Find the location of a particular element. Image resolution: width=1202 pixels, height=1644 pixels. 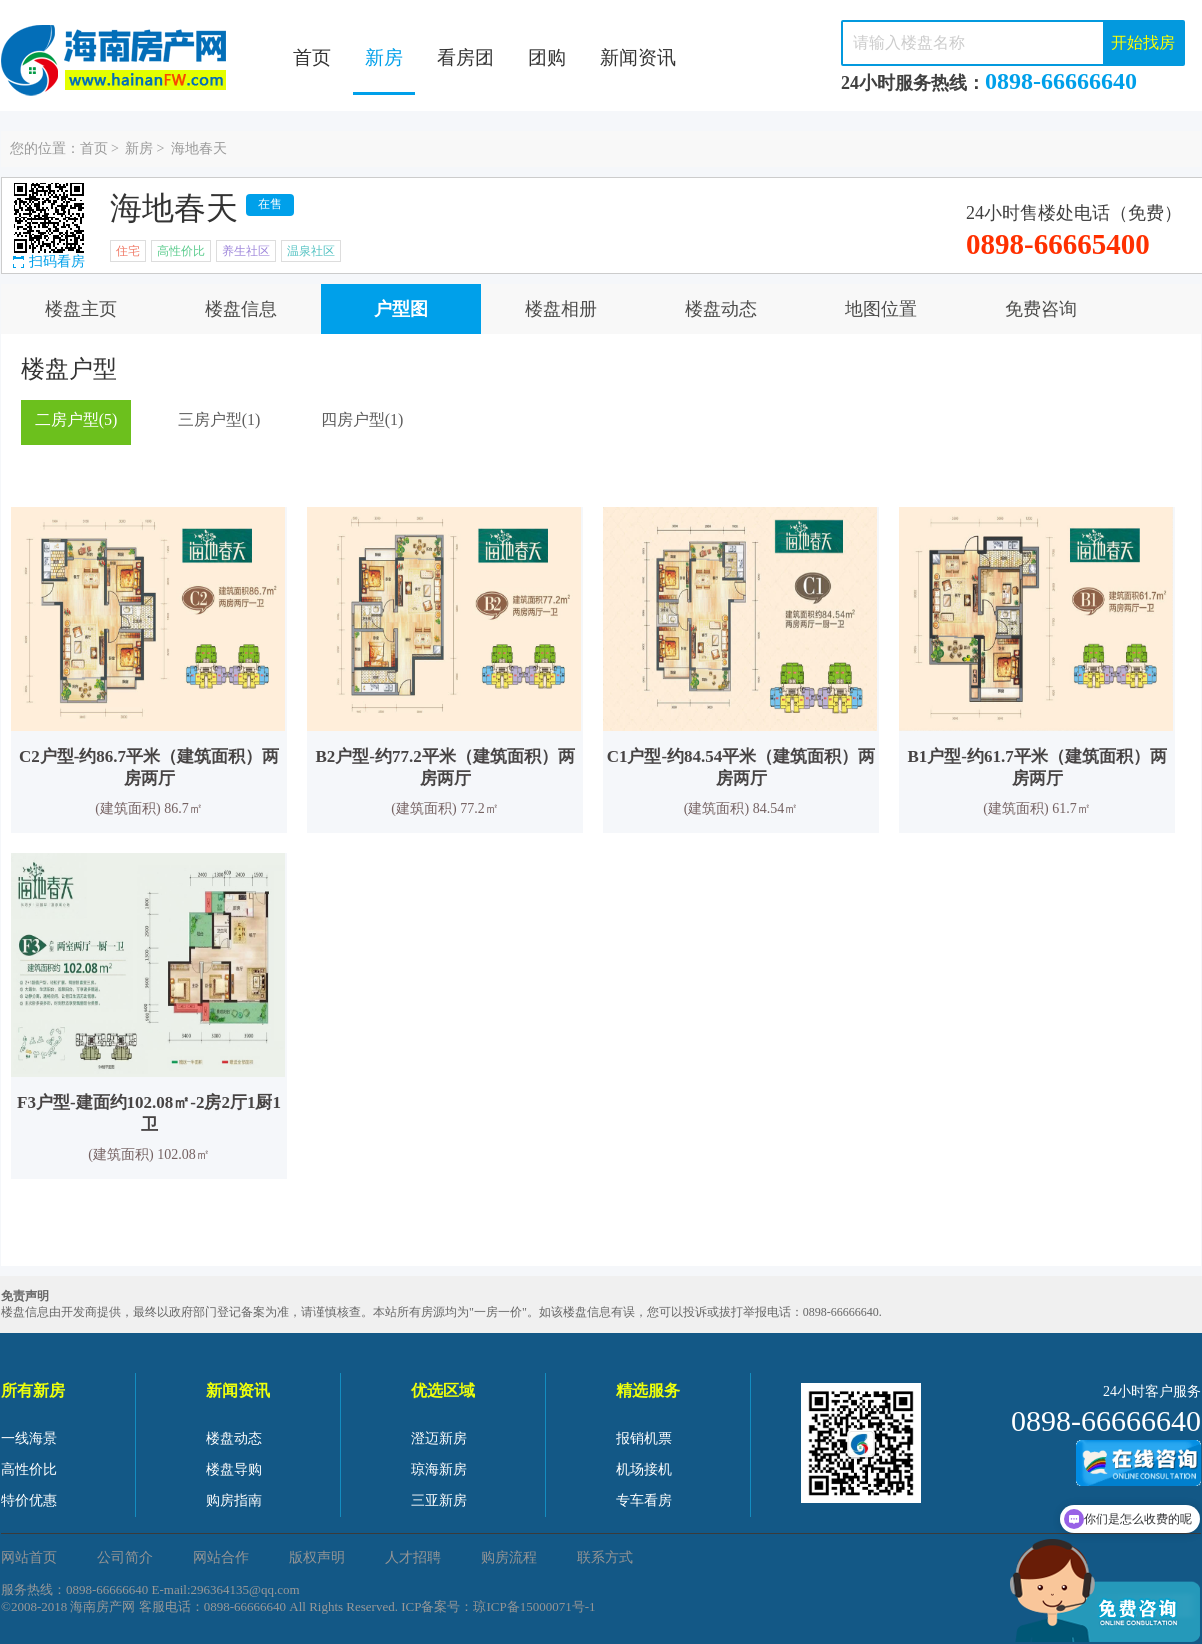

一线海景 is located at coordinates (29, 1438).